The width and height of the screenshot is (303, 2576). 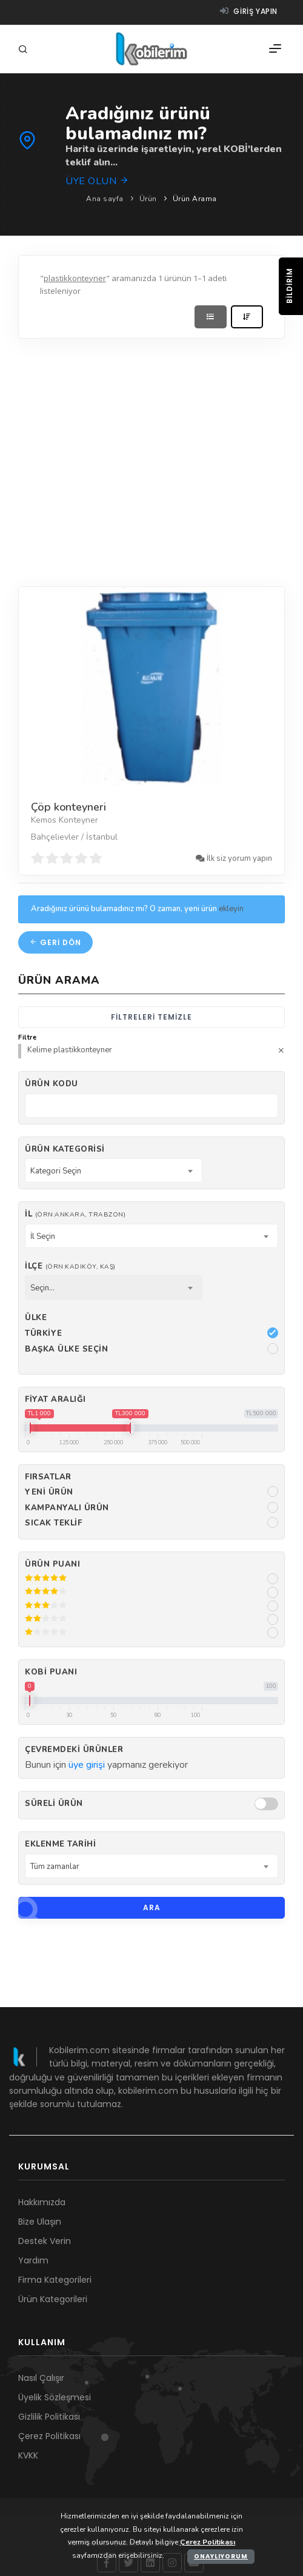 I want to click on Kobi Puanı, so click(x=51, y=1672).